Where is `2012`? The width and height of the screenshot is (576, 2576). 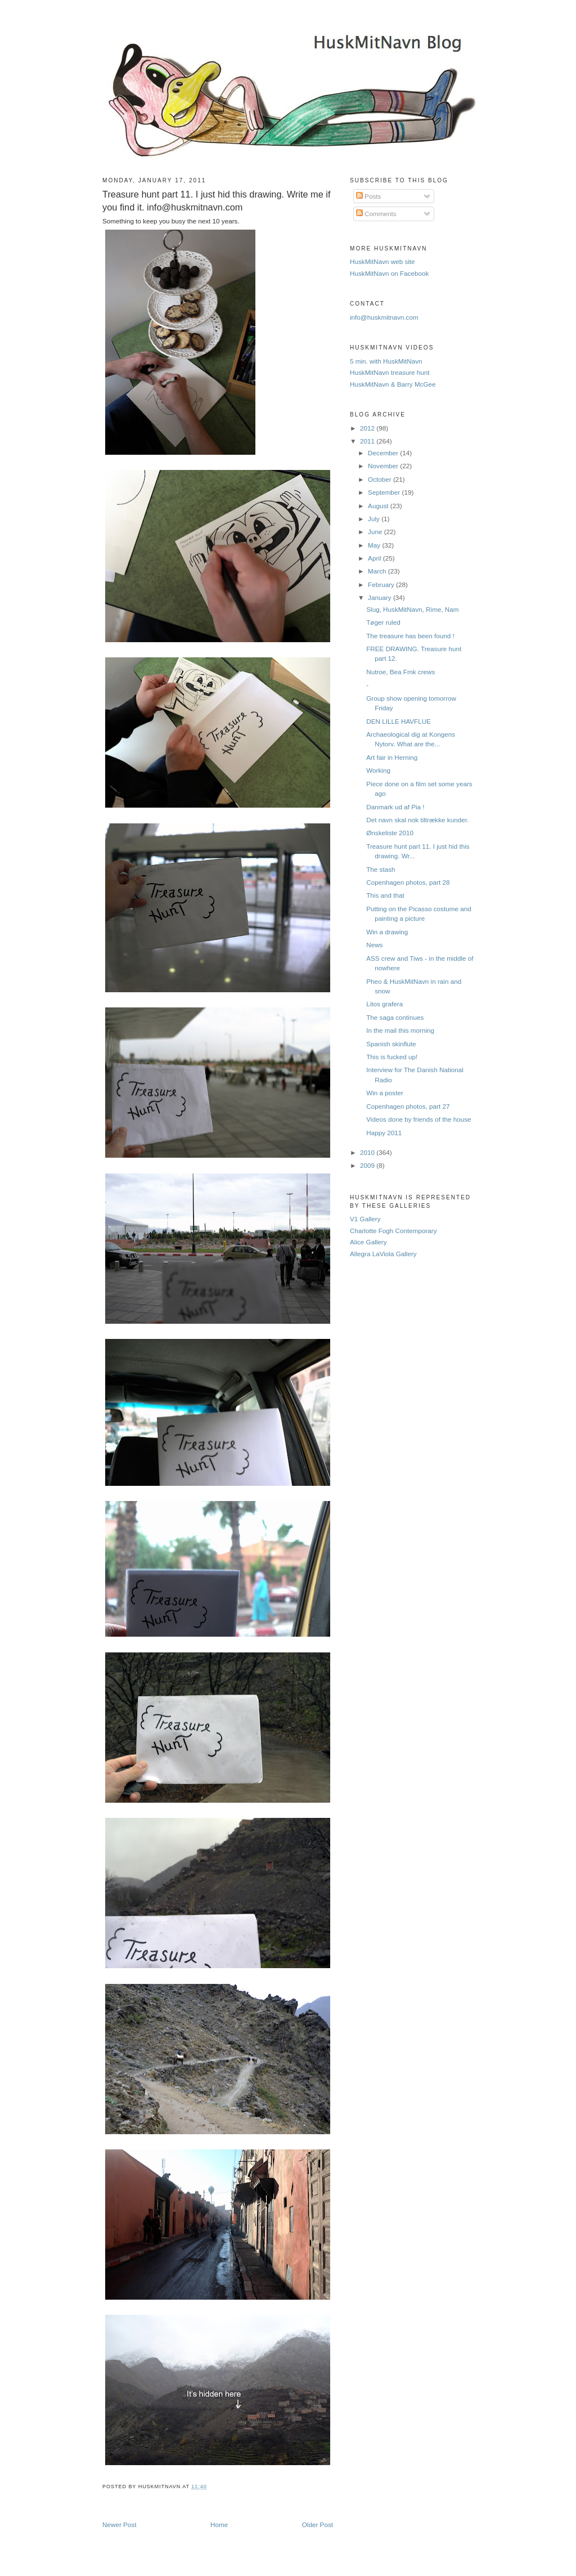
2012 is located at coordinates (368, 428).